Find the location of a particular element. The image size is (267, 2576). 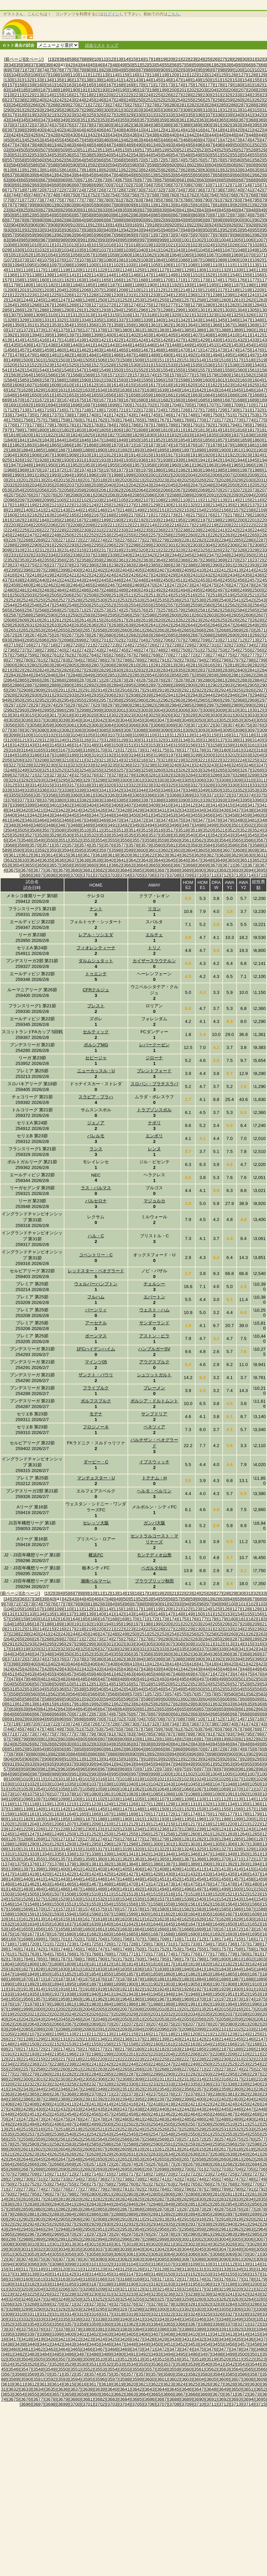

[3362] is located at coordinates (100, 795).